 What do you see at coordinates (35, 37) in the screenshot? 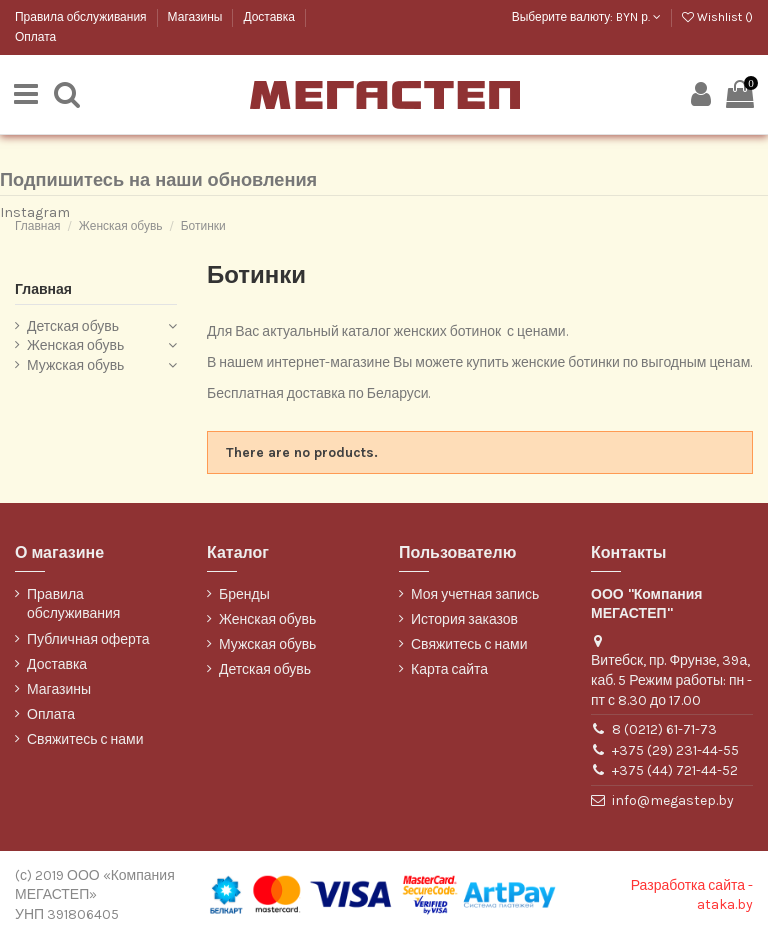
I see `Оплата` at bounding box center [35, 37].